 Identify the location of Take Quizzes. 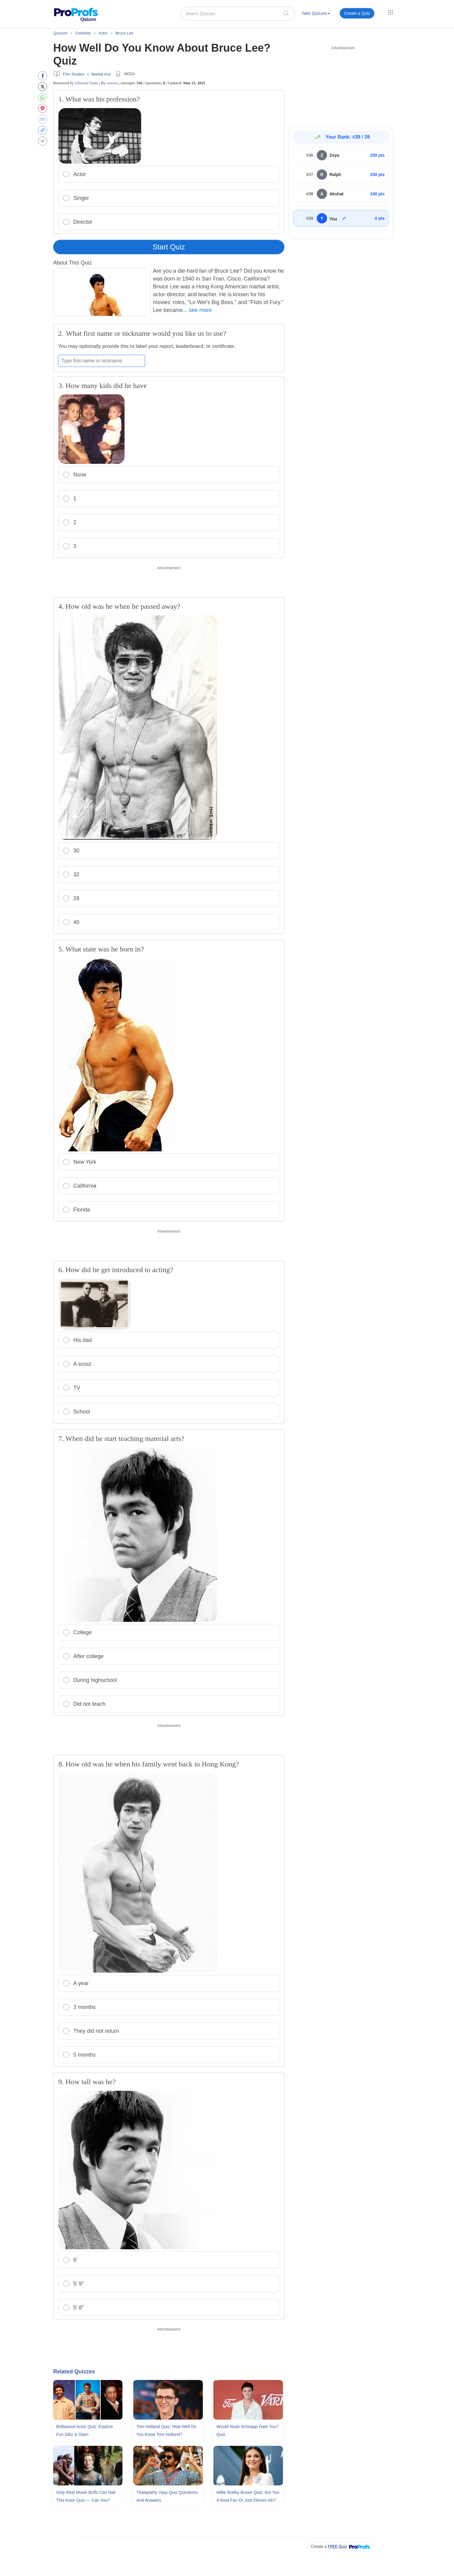
(316, 13).